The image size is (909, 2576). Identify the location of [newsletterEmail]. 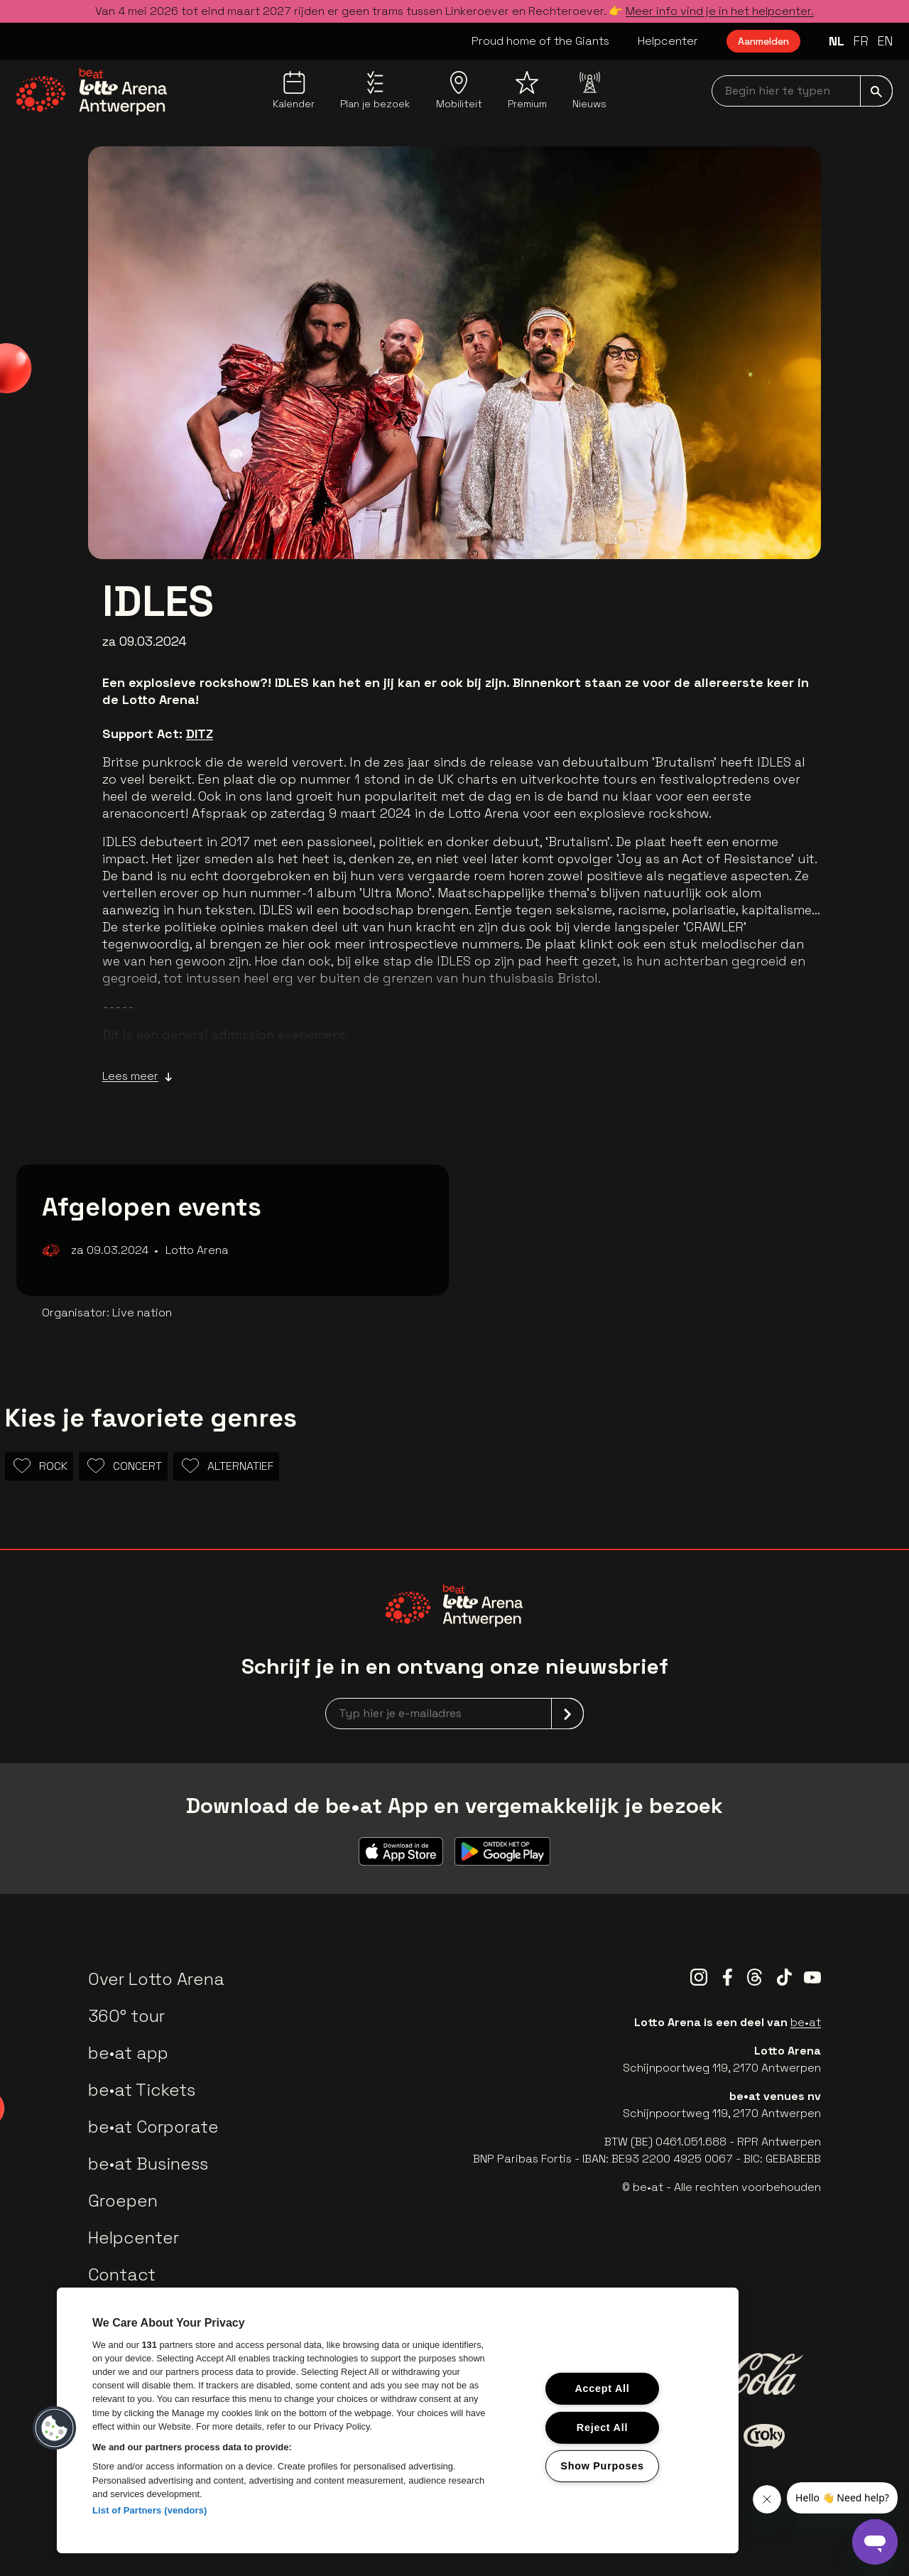
(454, 1713).